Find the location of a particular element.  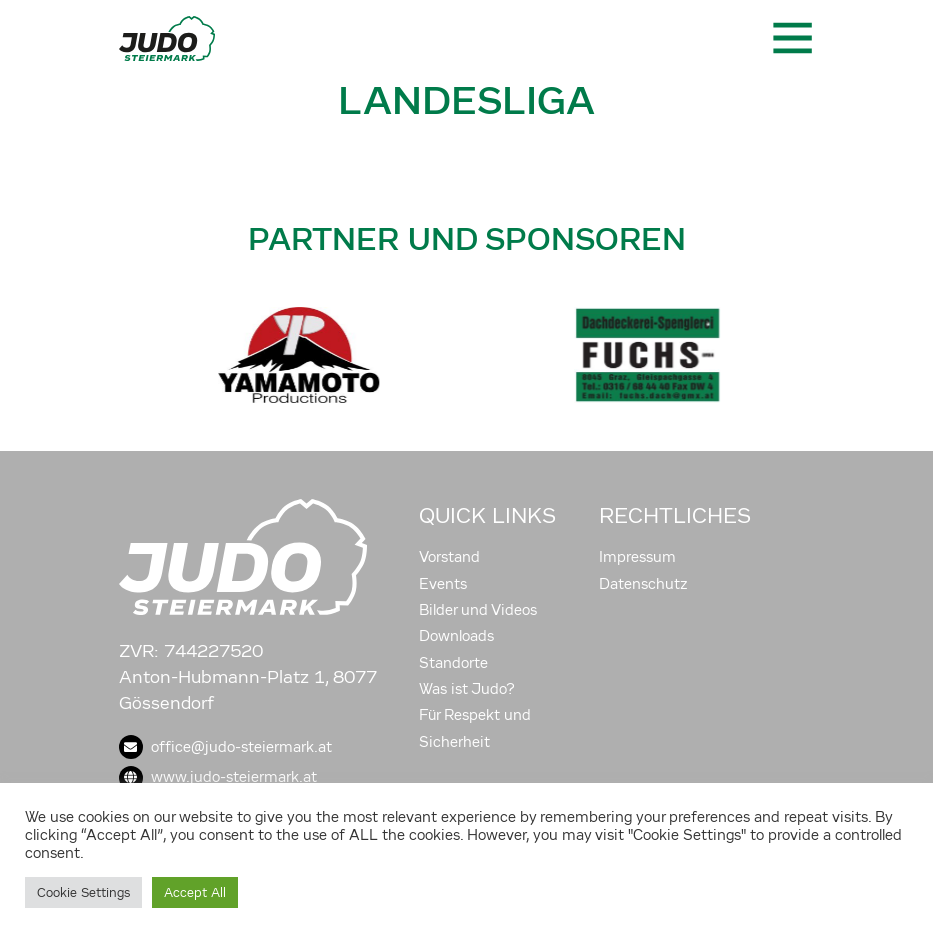

office@judo-steiermark.at is located at coordinates (225, 747).